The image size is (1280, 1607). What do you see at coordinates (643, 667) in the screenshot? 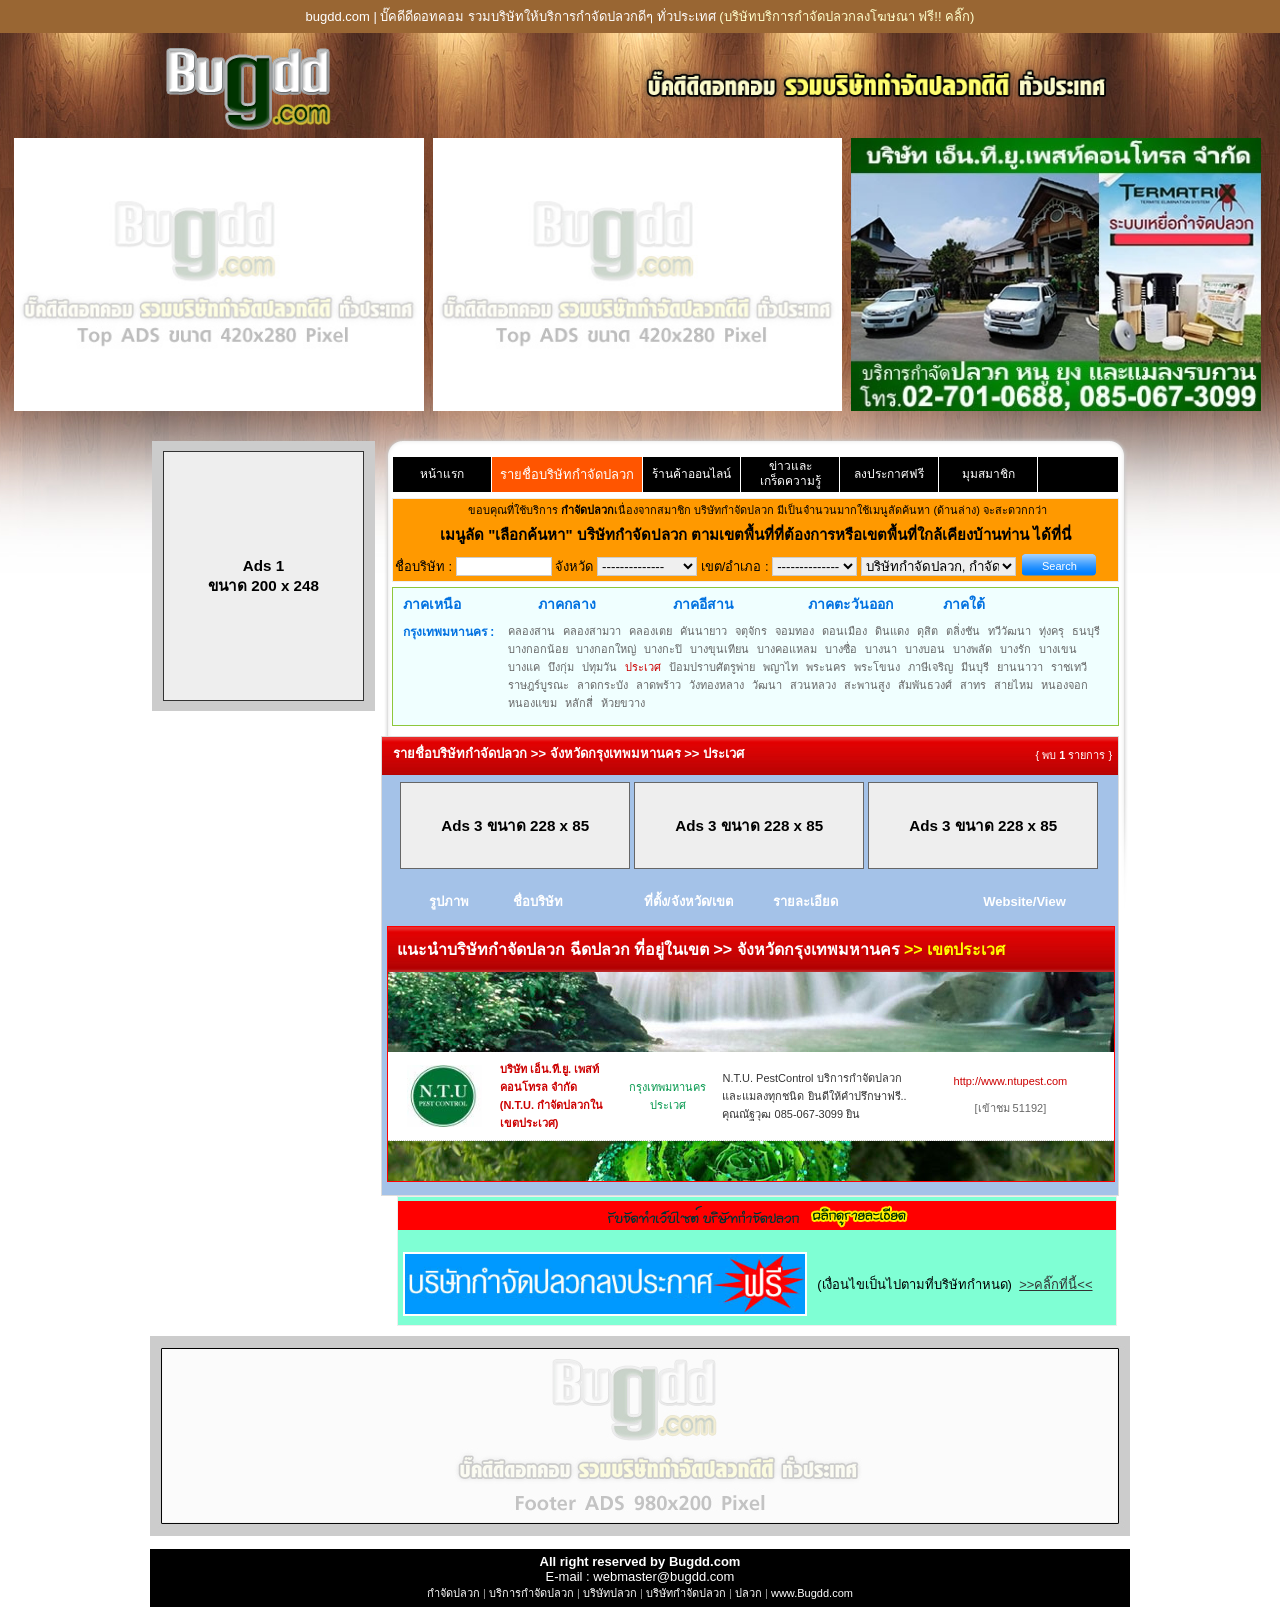
I see `ประเวศ` at bounding box center [643, 667].